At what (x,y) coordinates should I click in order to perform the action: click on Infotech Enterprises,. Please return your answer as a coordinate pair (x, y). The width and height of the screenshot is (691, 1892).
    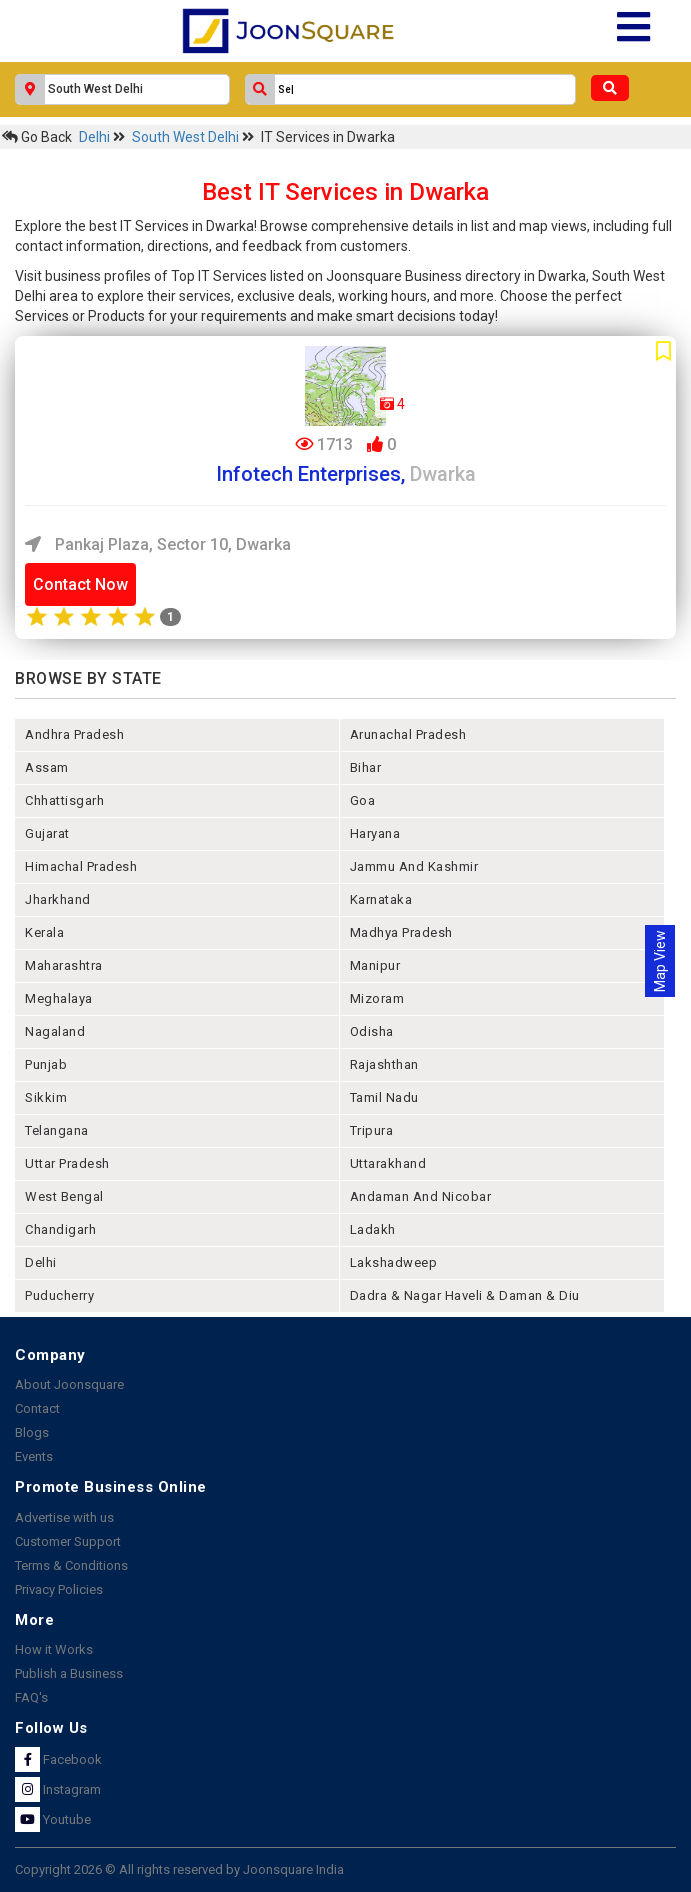
    Looking at the image, I should click on (346, 474).